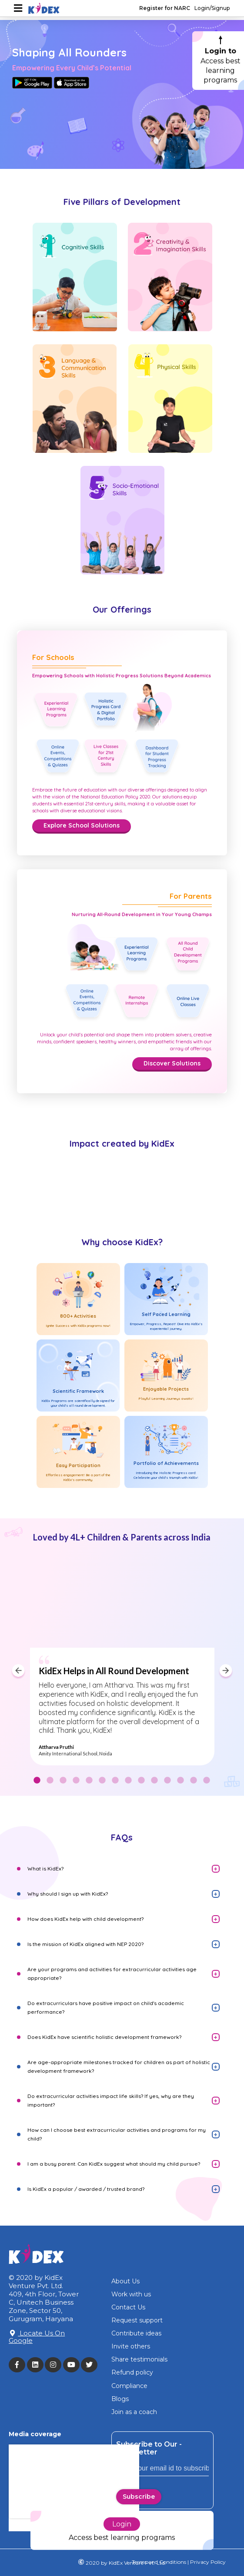 The image size is (244, 2576). Describe the element at coordinates (121, 2515) in the screenshot. I see `Login` at that location.